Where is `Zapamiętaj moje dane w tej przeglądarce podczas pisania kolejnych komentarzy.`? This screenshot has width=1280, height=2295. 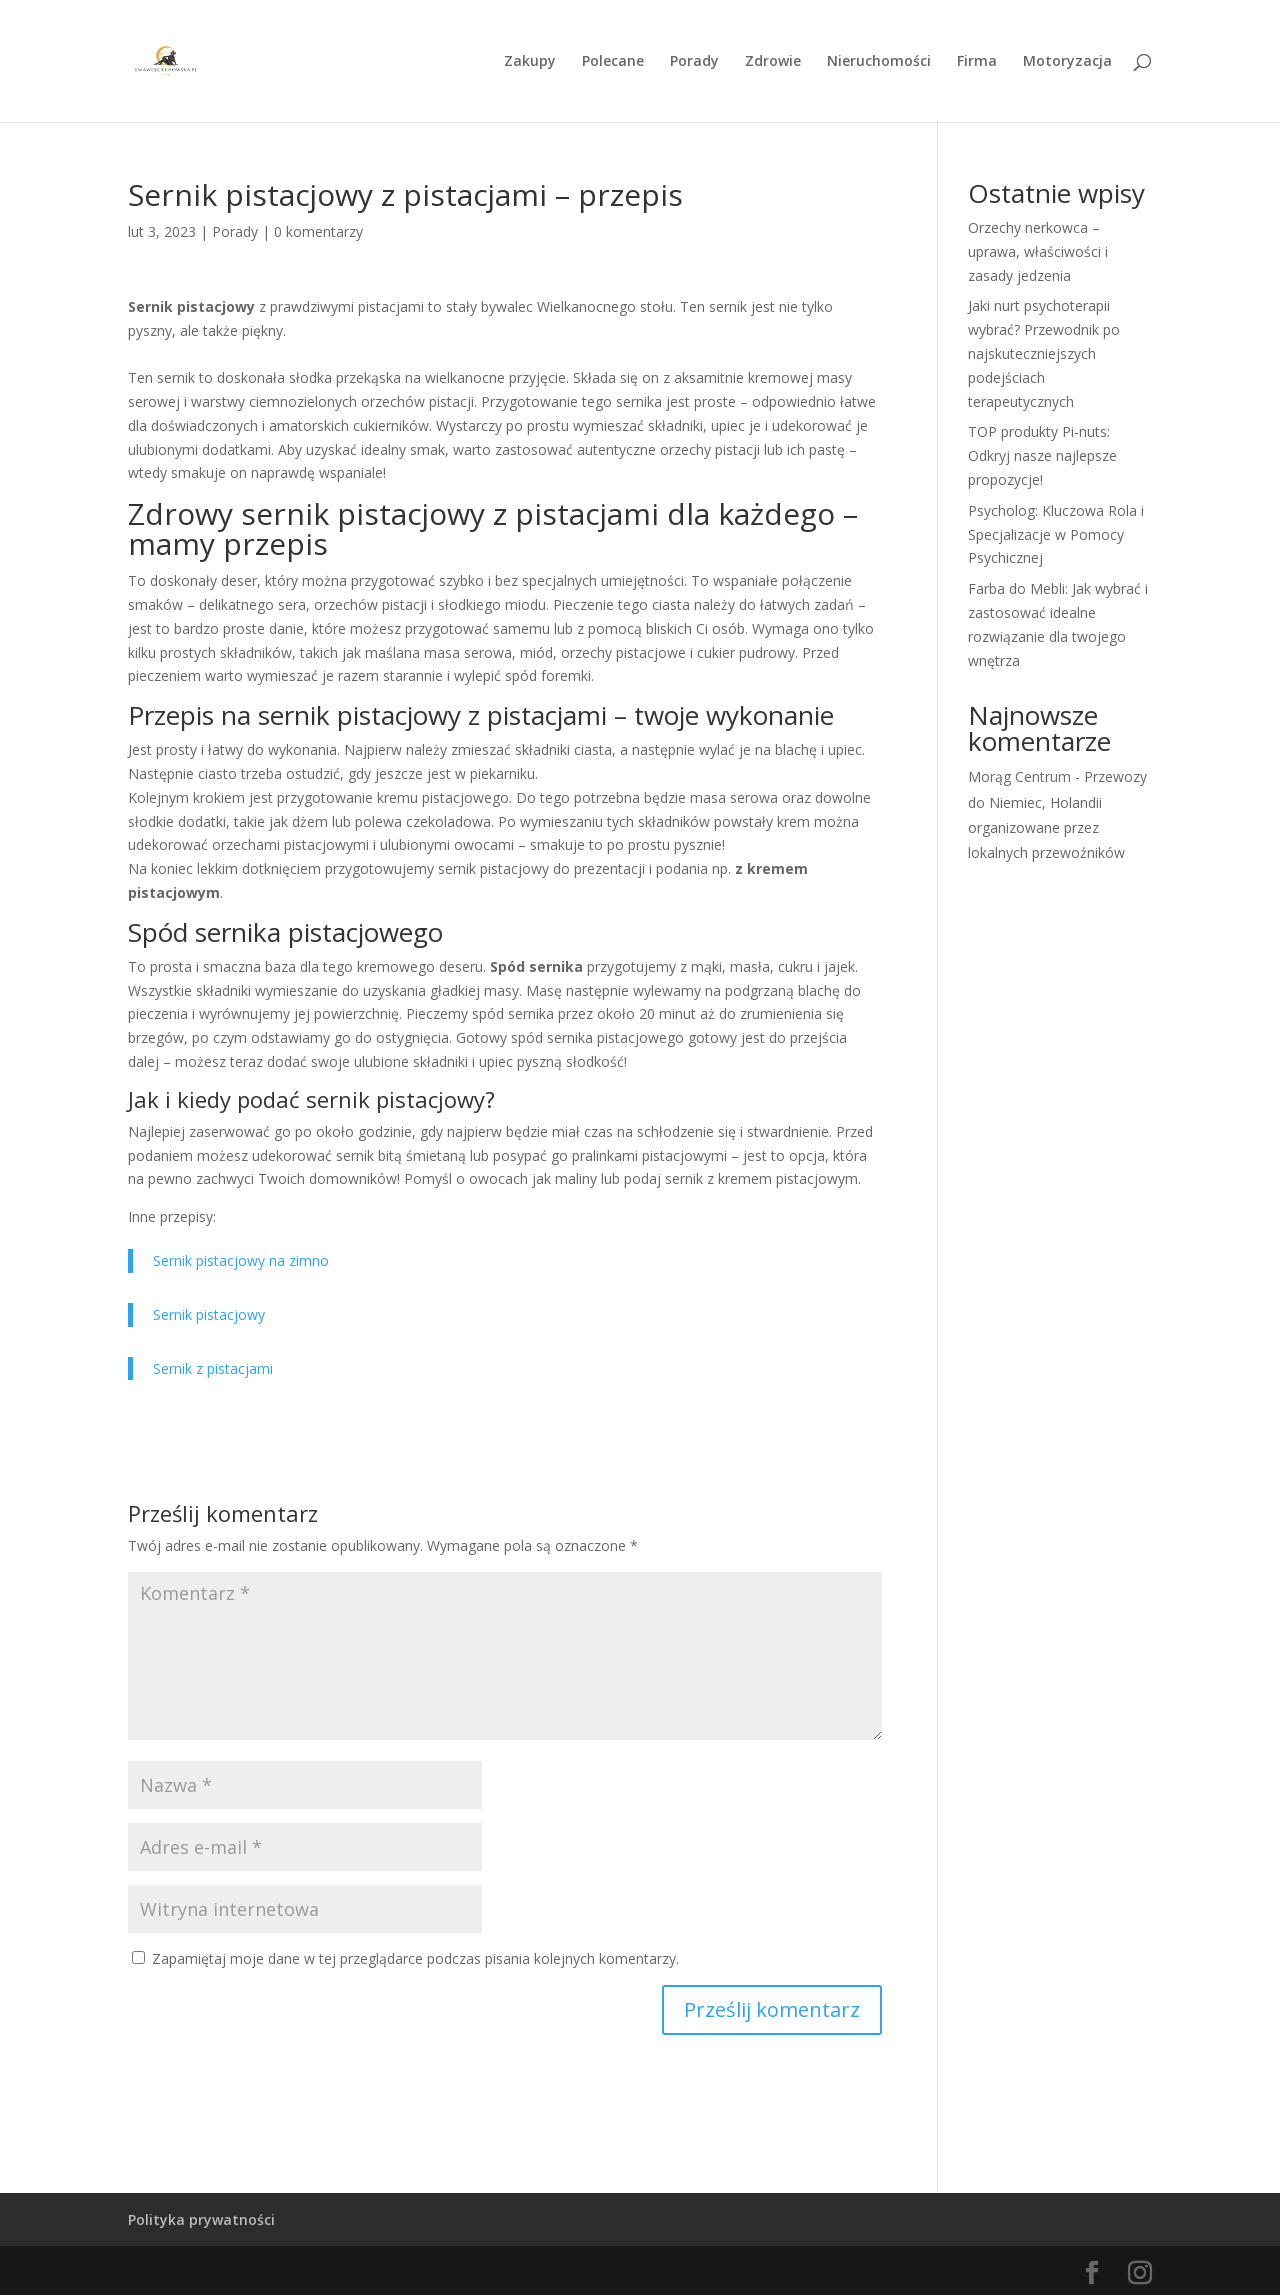
Zapamiętaj moje dane w tej przeglądarce podczas pisania kolejnych komentarzy. is located at coordinates (415, 1958).